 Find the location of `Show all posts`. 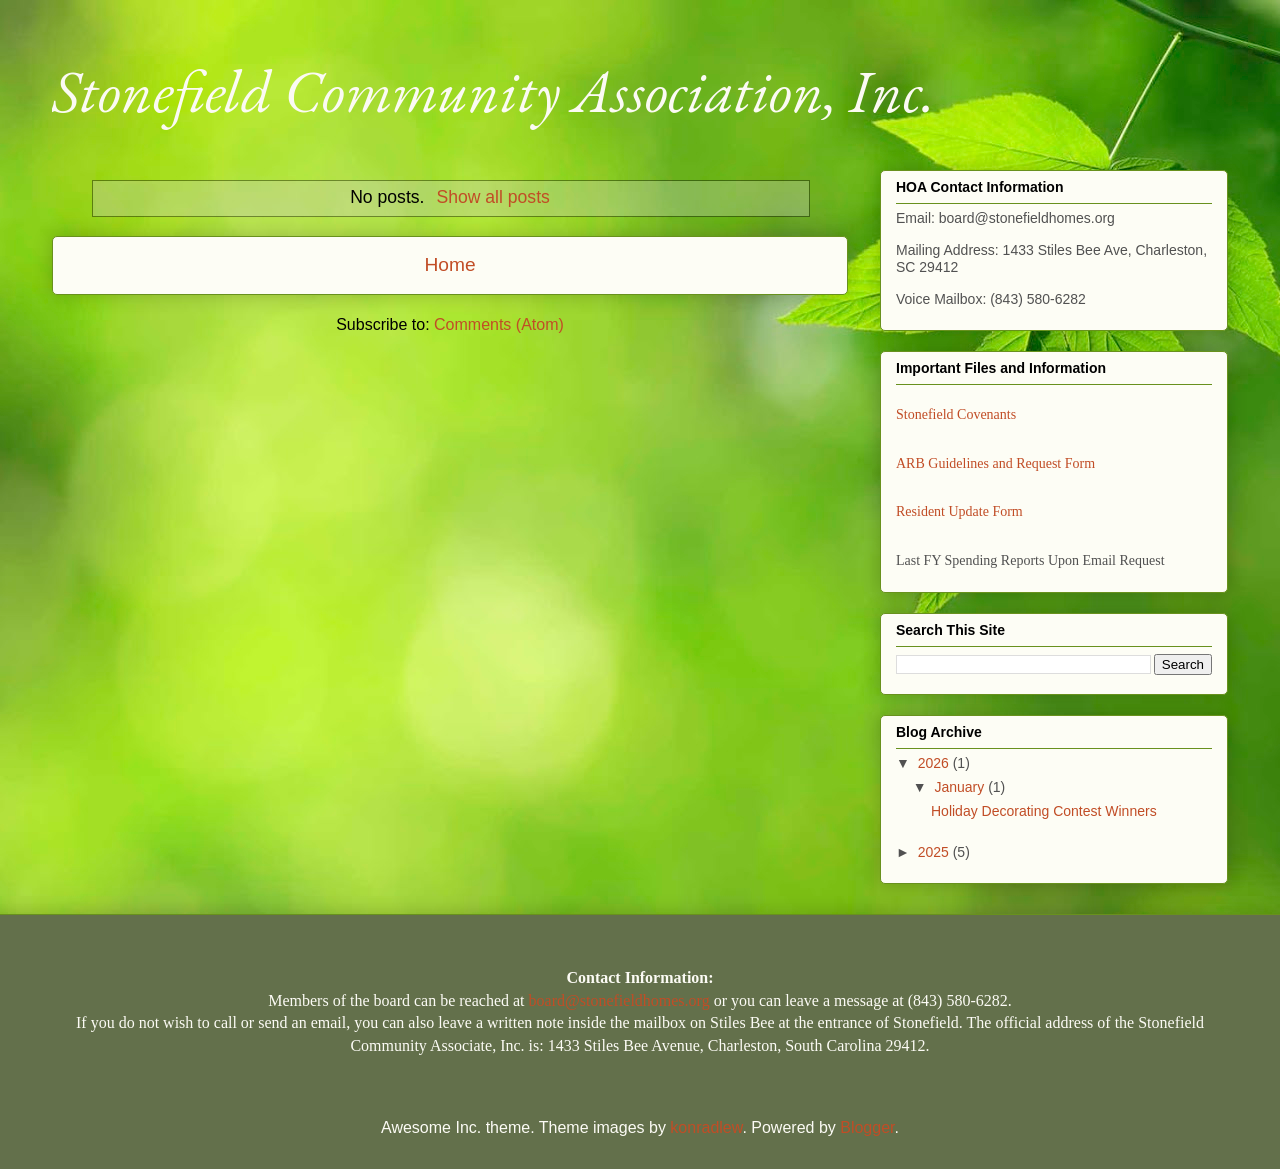

Show all posts is located at coordinates (492, 197).